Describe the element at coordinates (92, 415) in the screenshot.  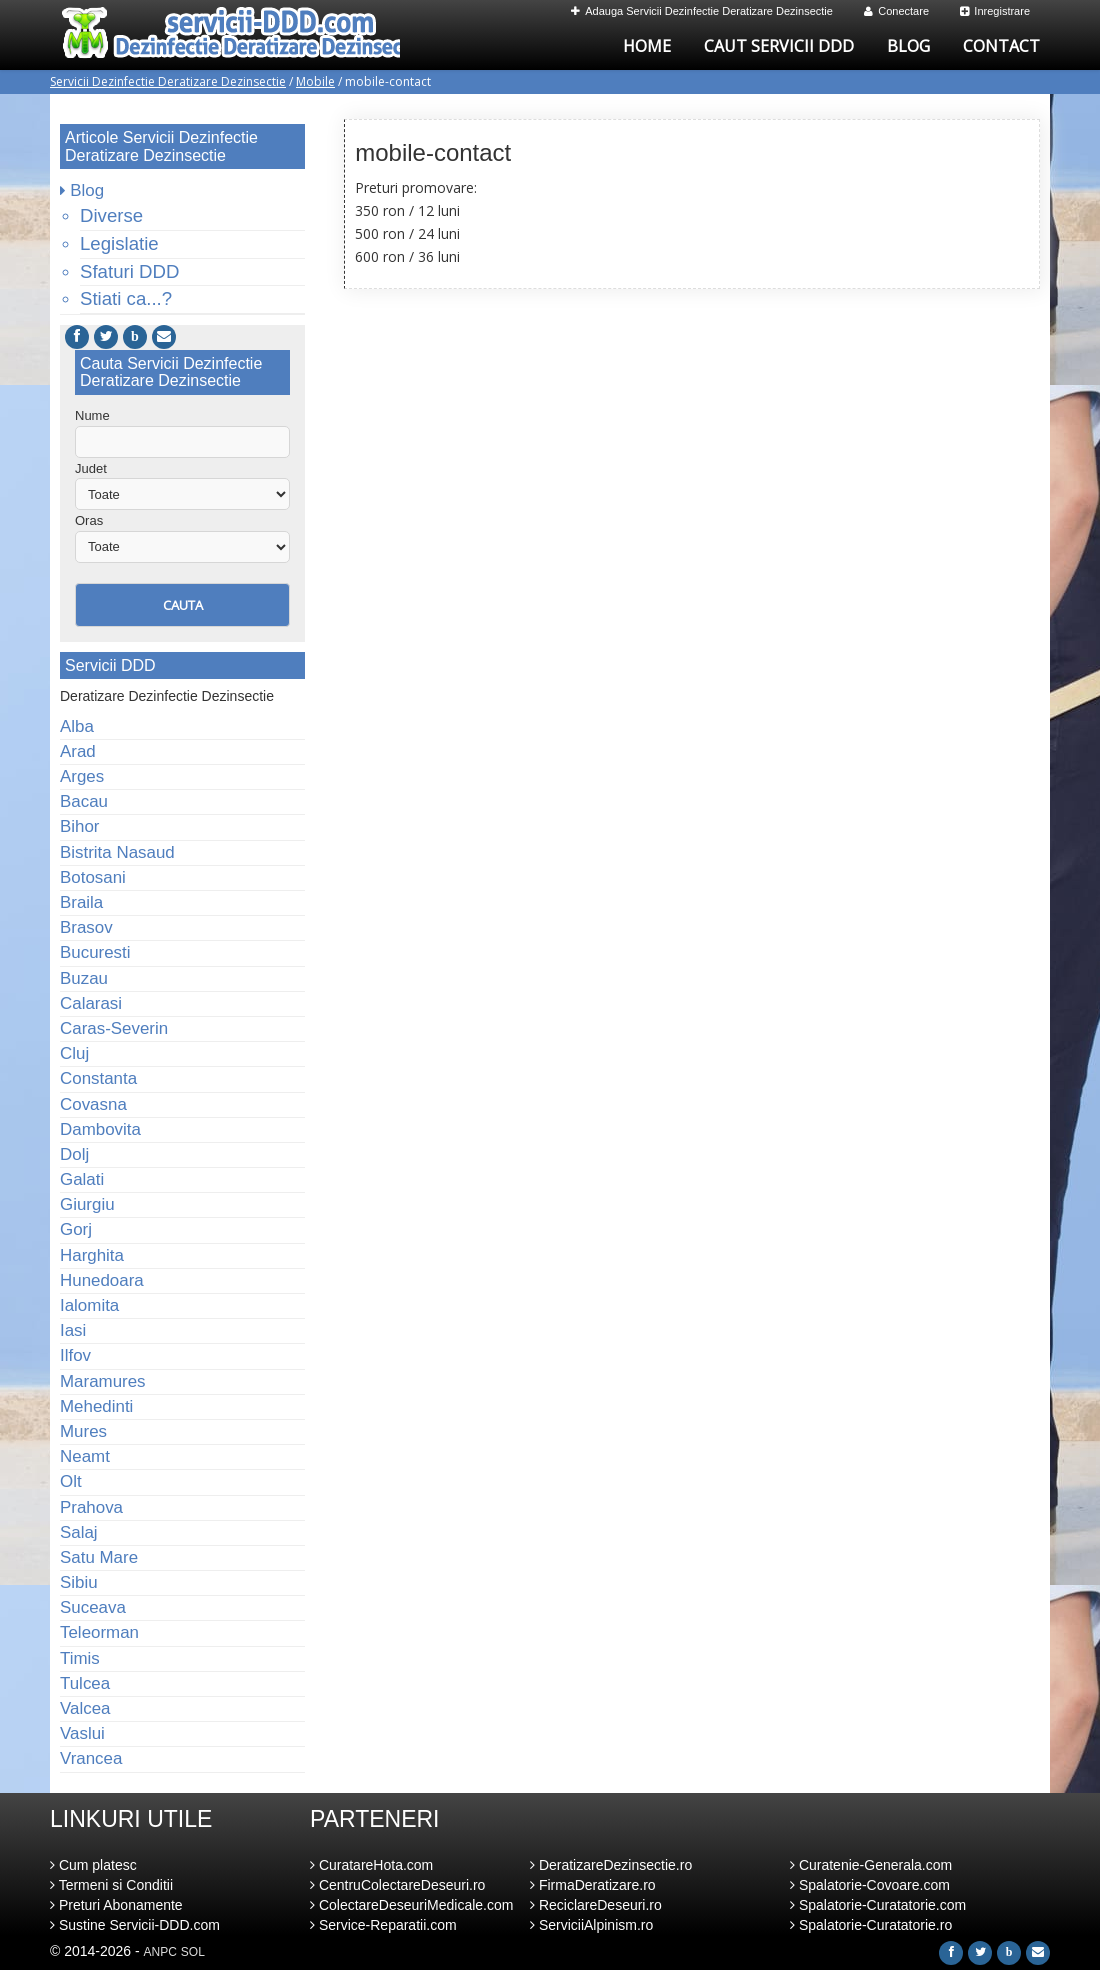
I see `Nume` at that location.